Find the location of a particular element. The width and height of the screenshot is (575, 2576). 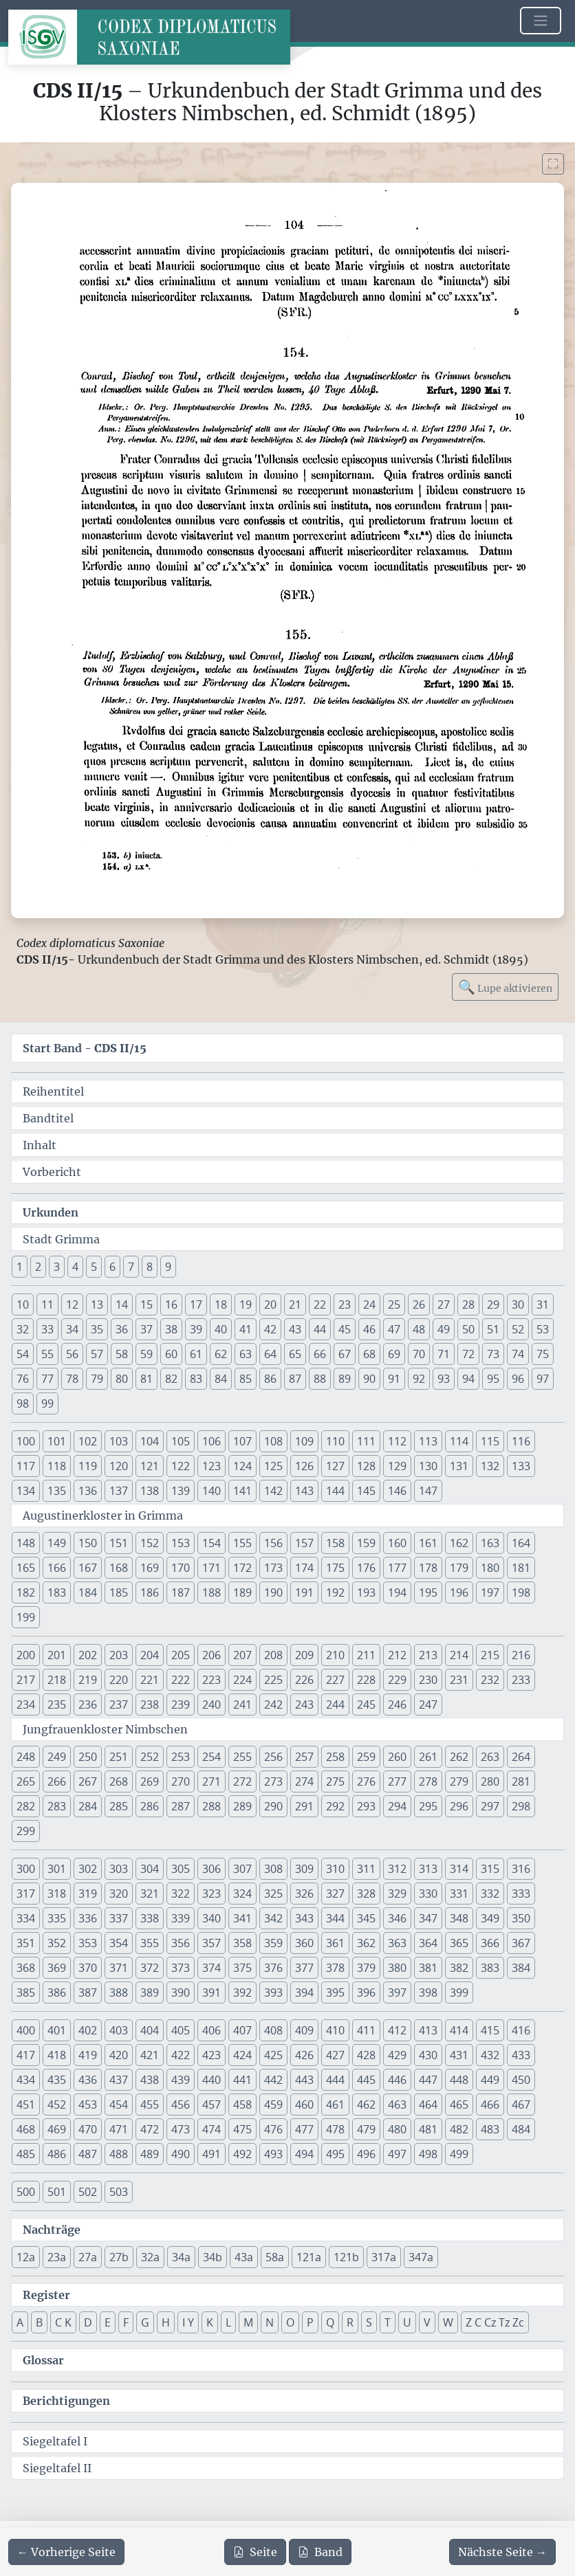

502 [button] is located at coordinates (87, 2191).